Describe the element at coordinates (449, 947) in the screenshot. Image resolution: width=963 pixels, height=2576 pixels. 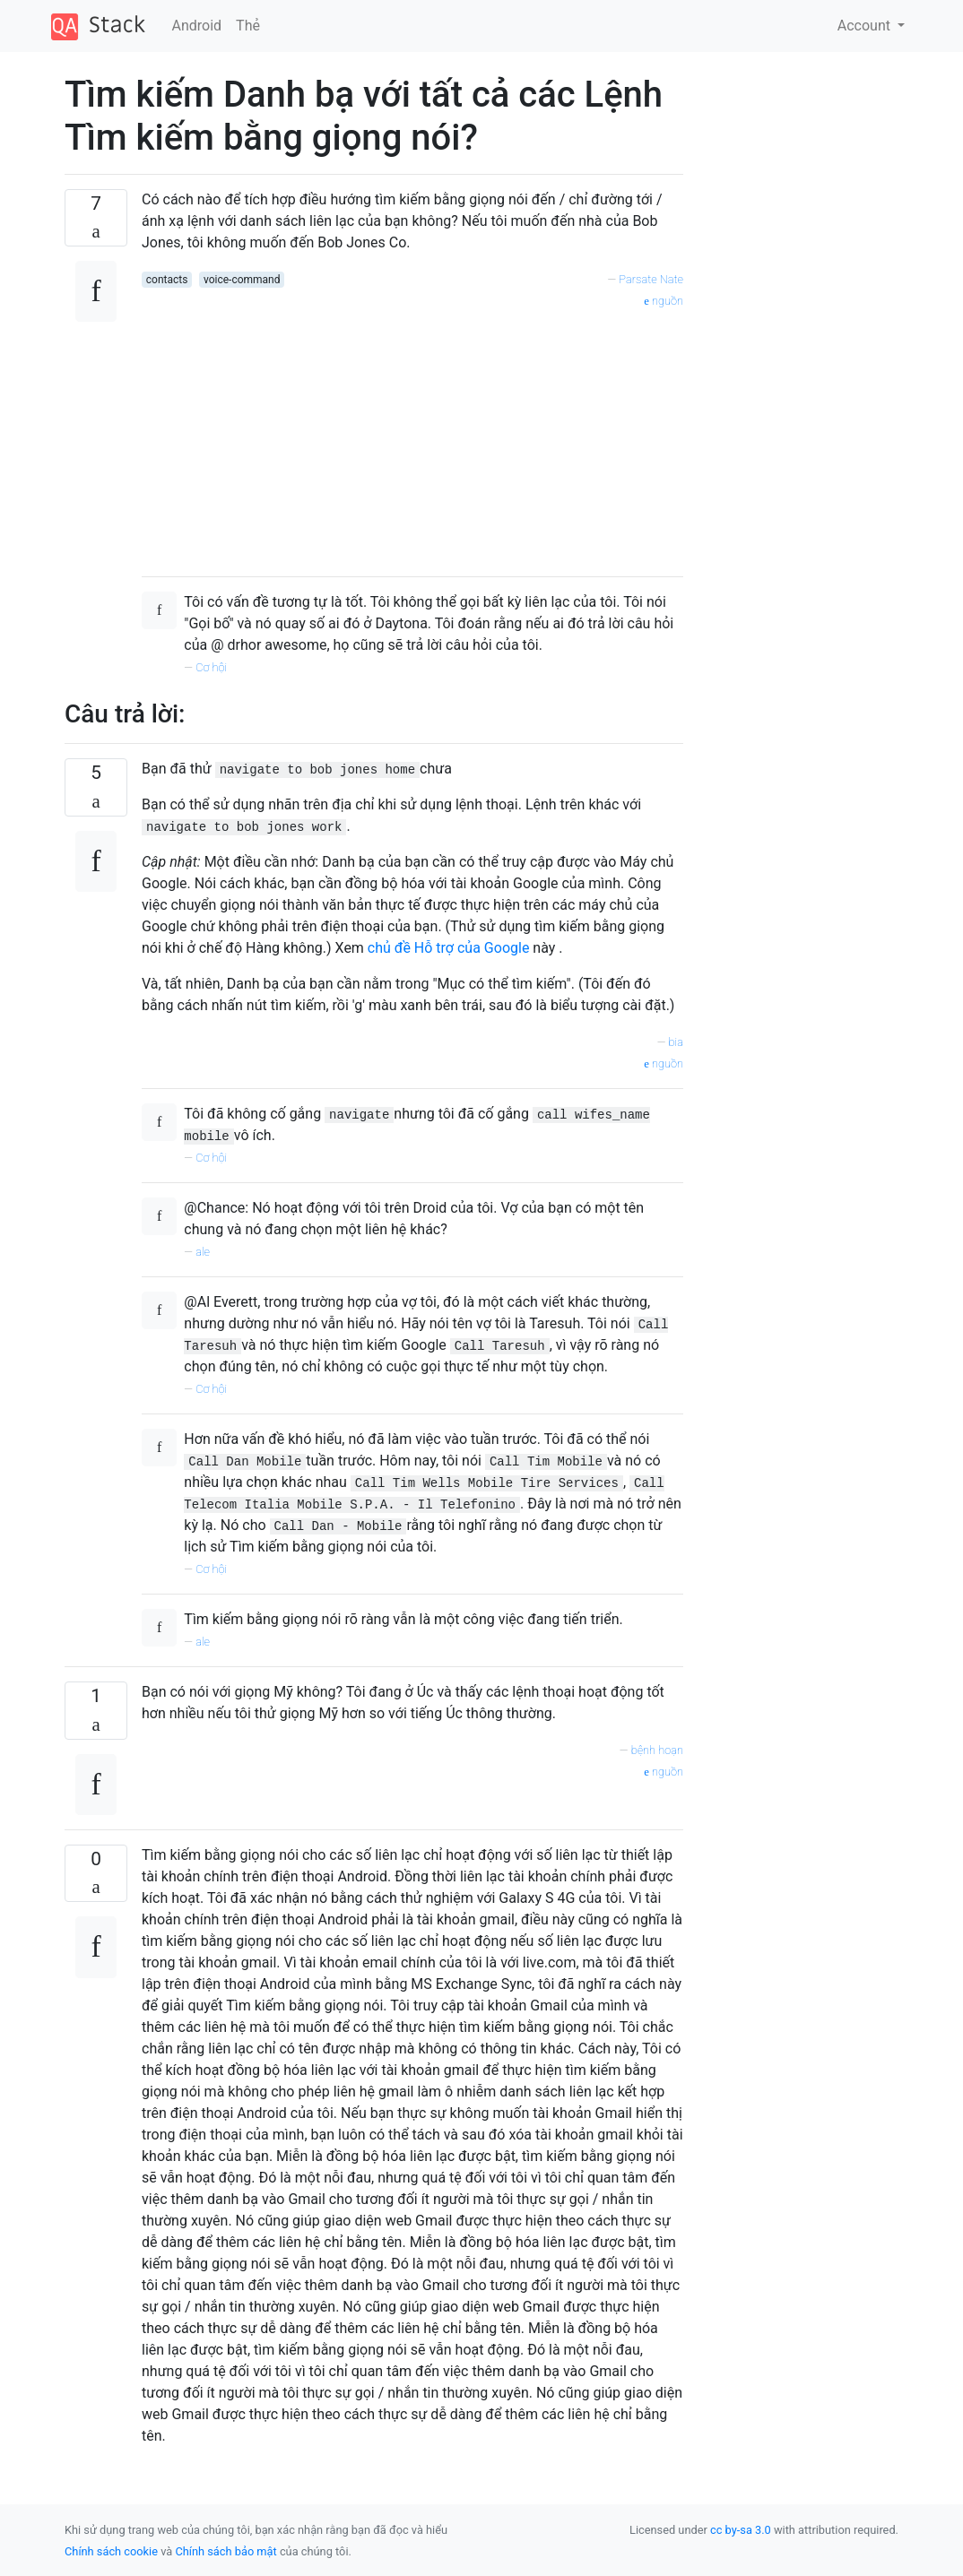
I see `chủ đề Hỗ trợ của Google` at that location.